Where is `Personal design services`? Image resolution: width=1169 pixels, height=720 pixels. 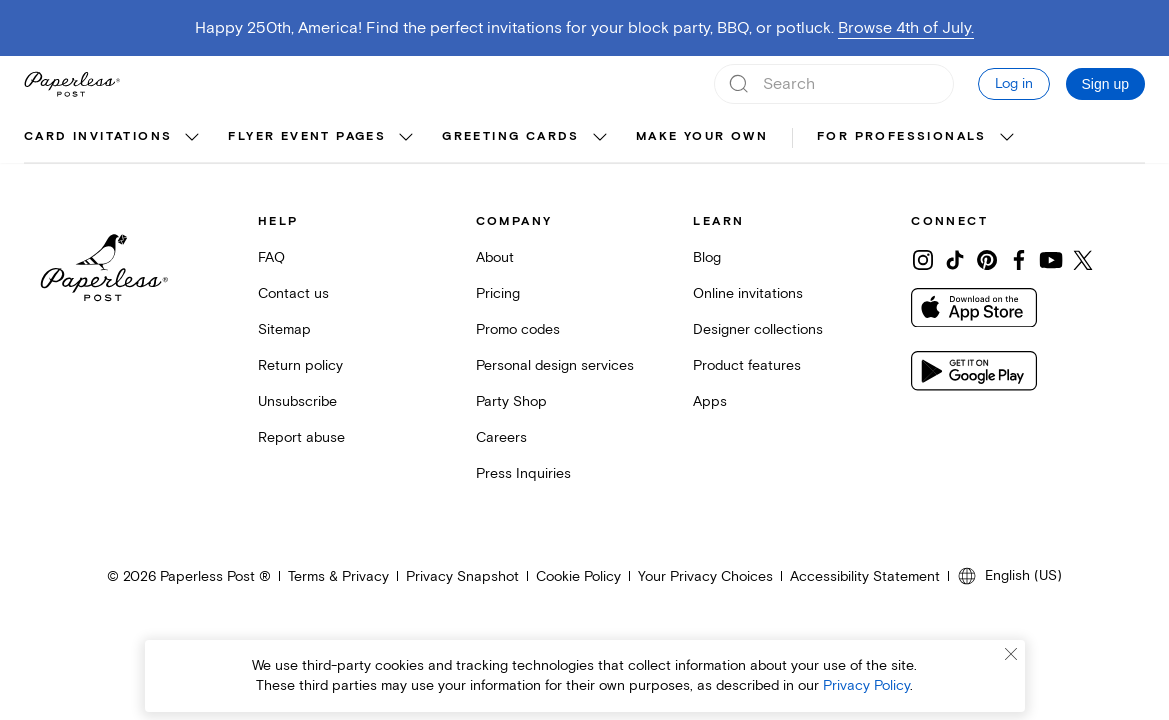
Personal design services is located at coordinates (555, 365).